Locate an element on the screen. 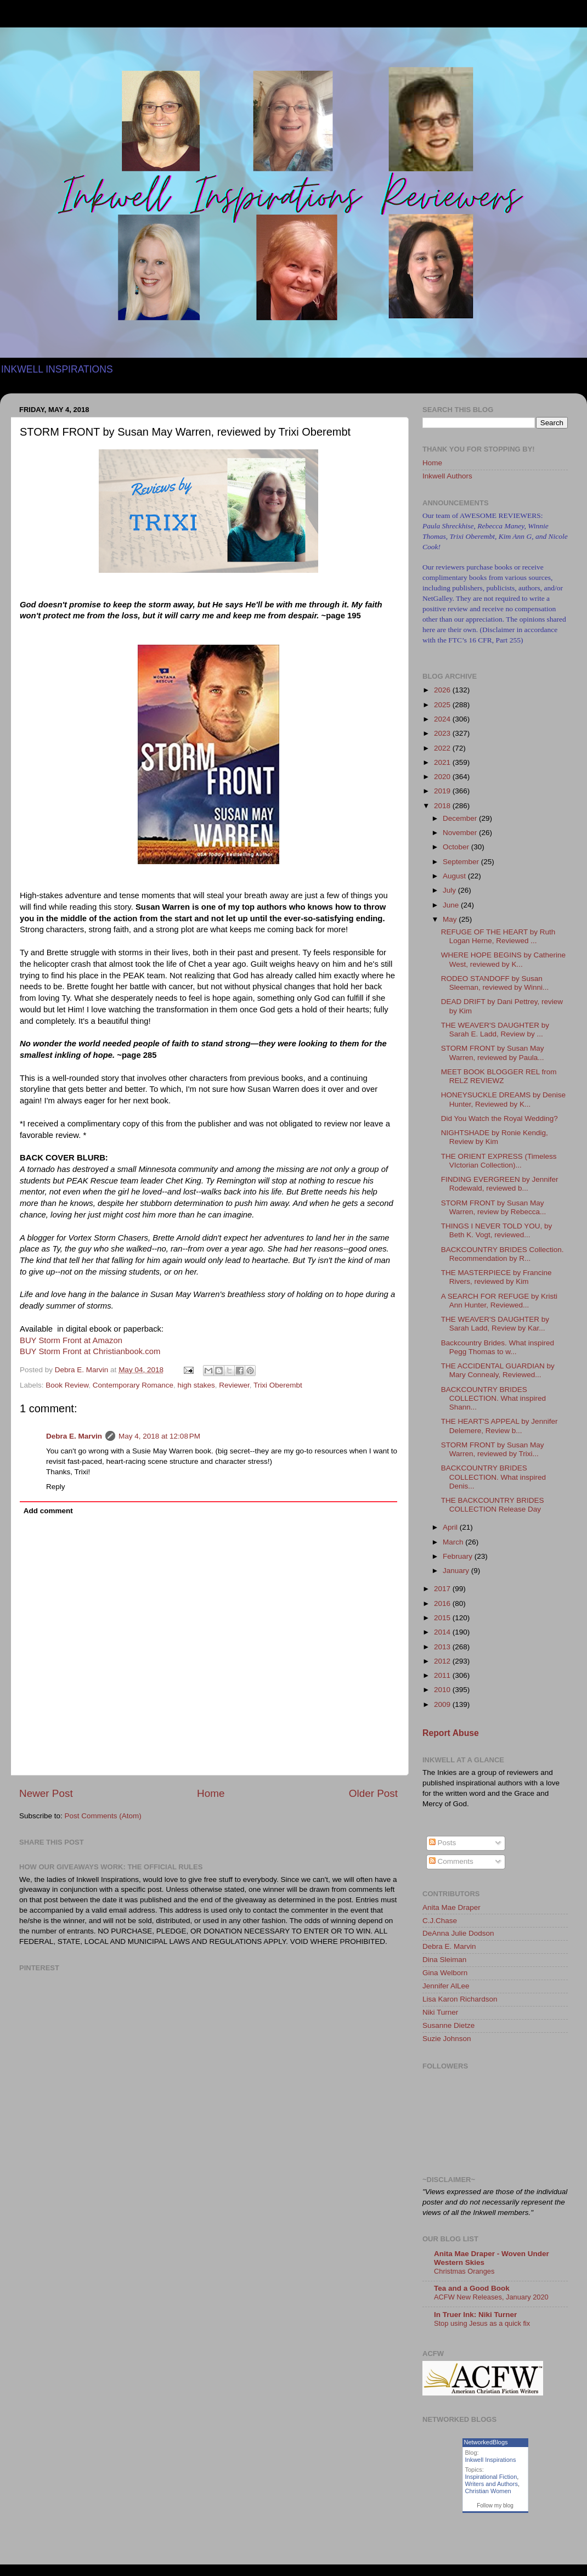  THE WEAVER'S DAUGHTER by Sarah Ladd, Review by Kar... is located at coordinates (495, 1323).